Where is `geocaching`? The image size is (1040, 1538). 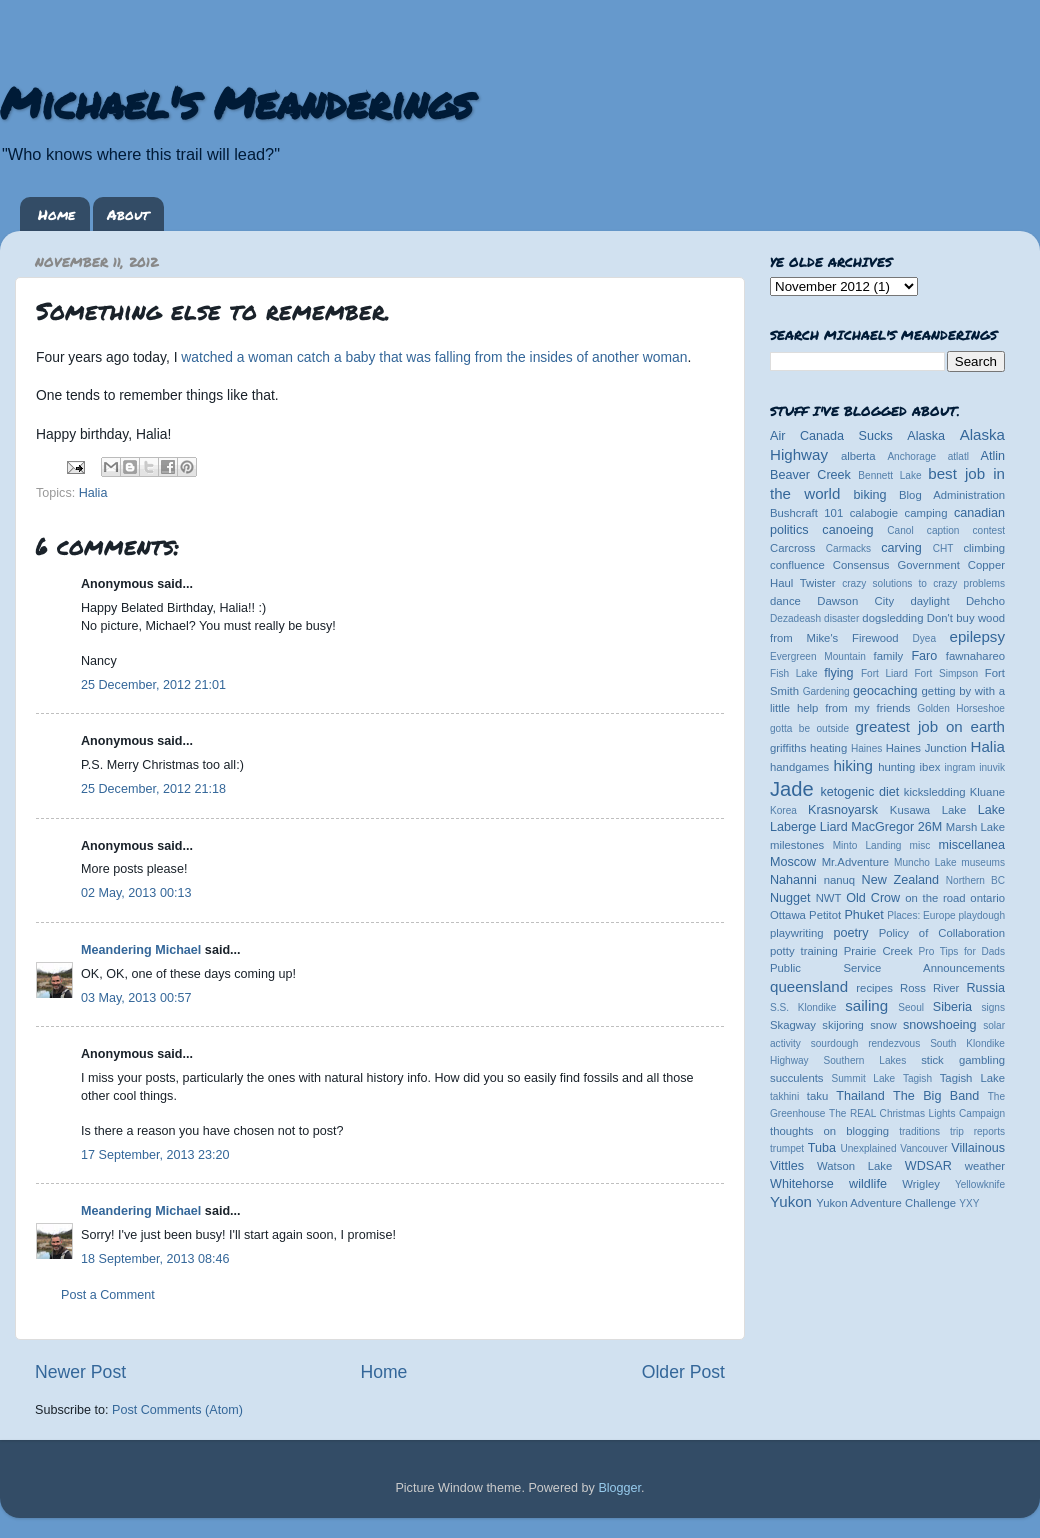
geocaching is located at coordinates (885, 691).